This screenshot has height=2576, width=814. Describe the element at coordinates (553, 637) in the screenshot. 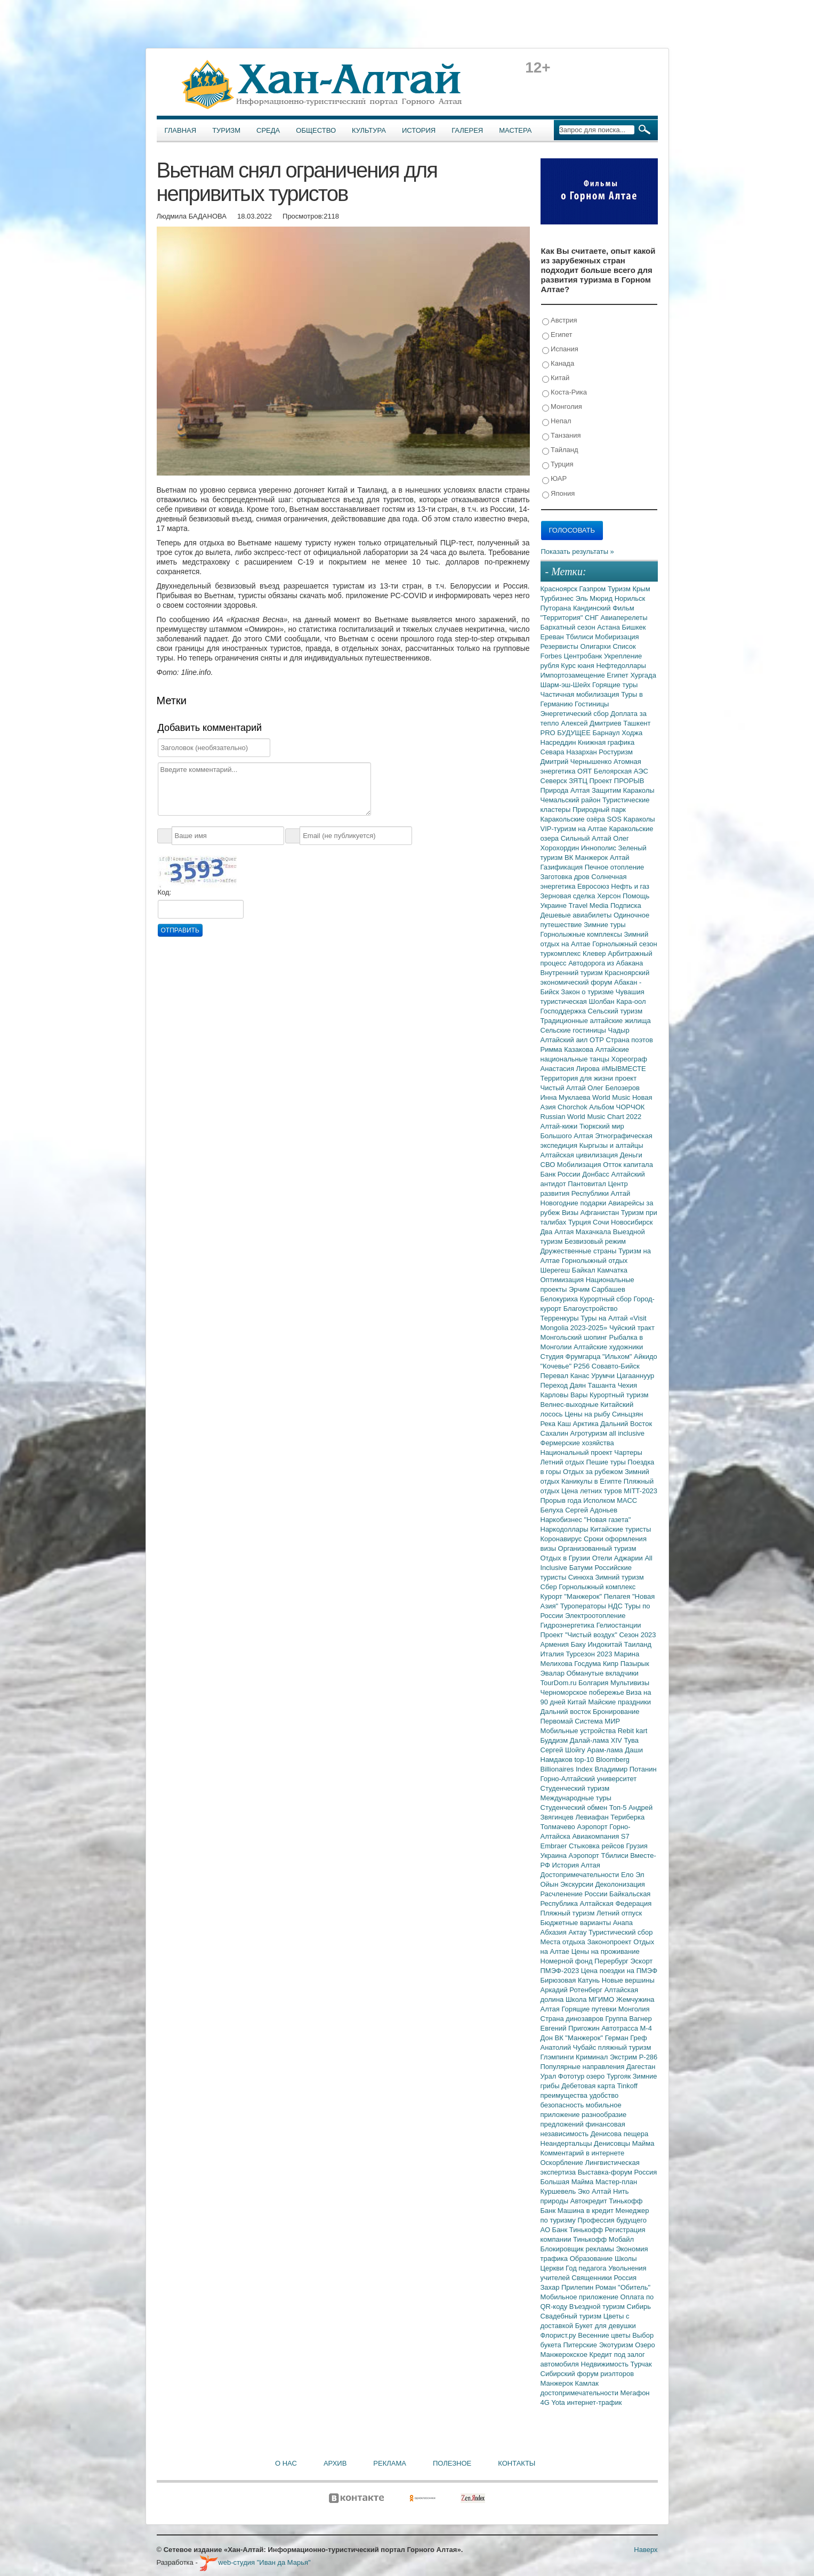

I see `Ереван` at that location.